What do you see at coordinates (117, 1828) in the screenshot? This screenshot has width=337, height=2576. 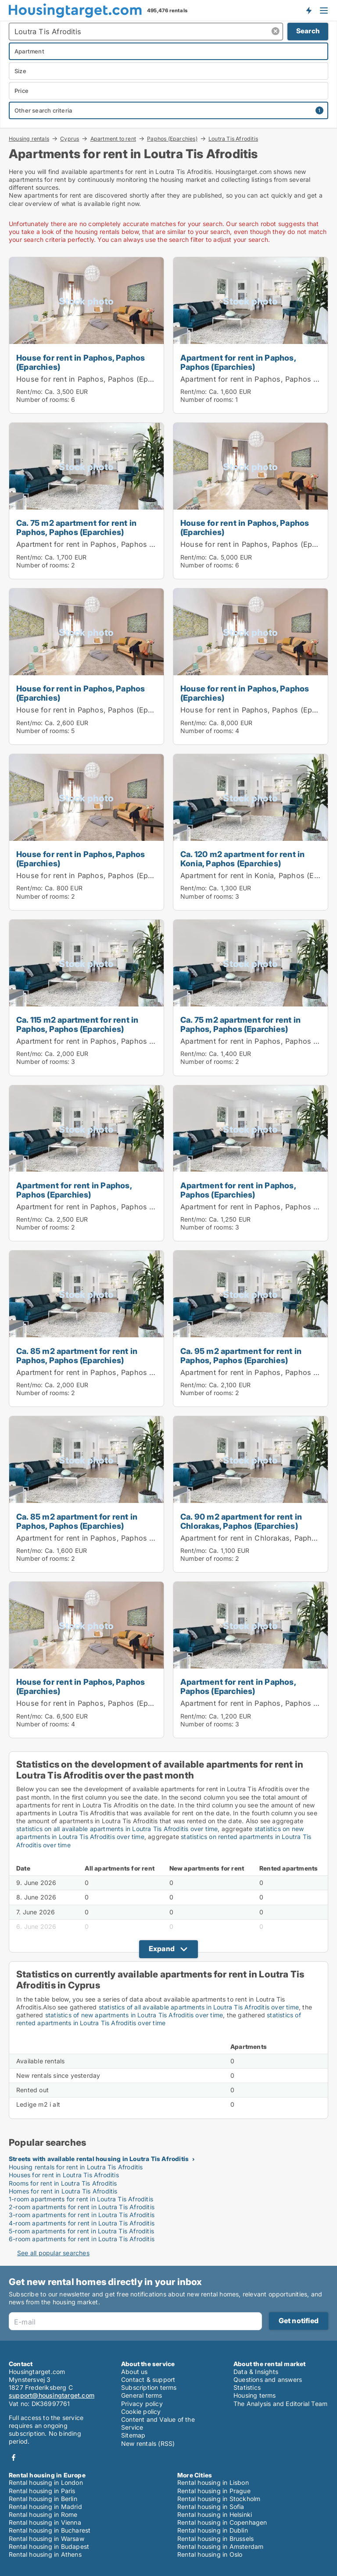 I see `statistics on all available apartments in Loutra Tis Afroditis over time` at bounding box center [117, 1828].